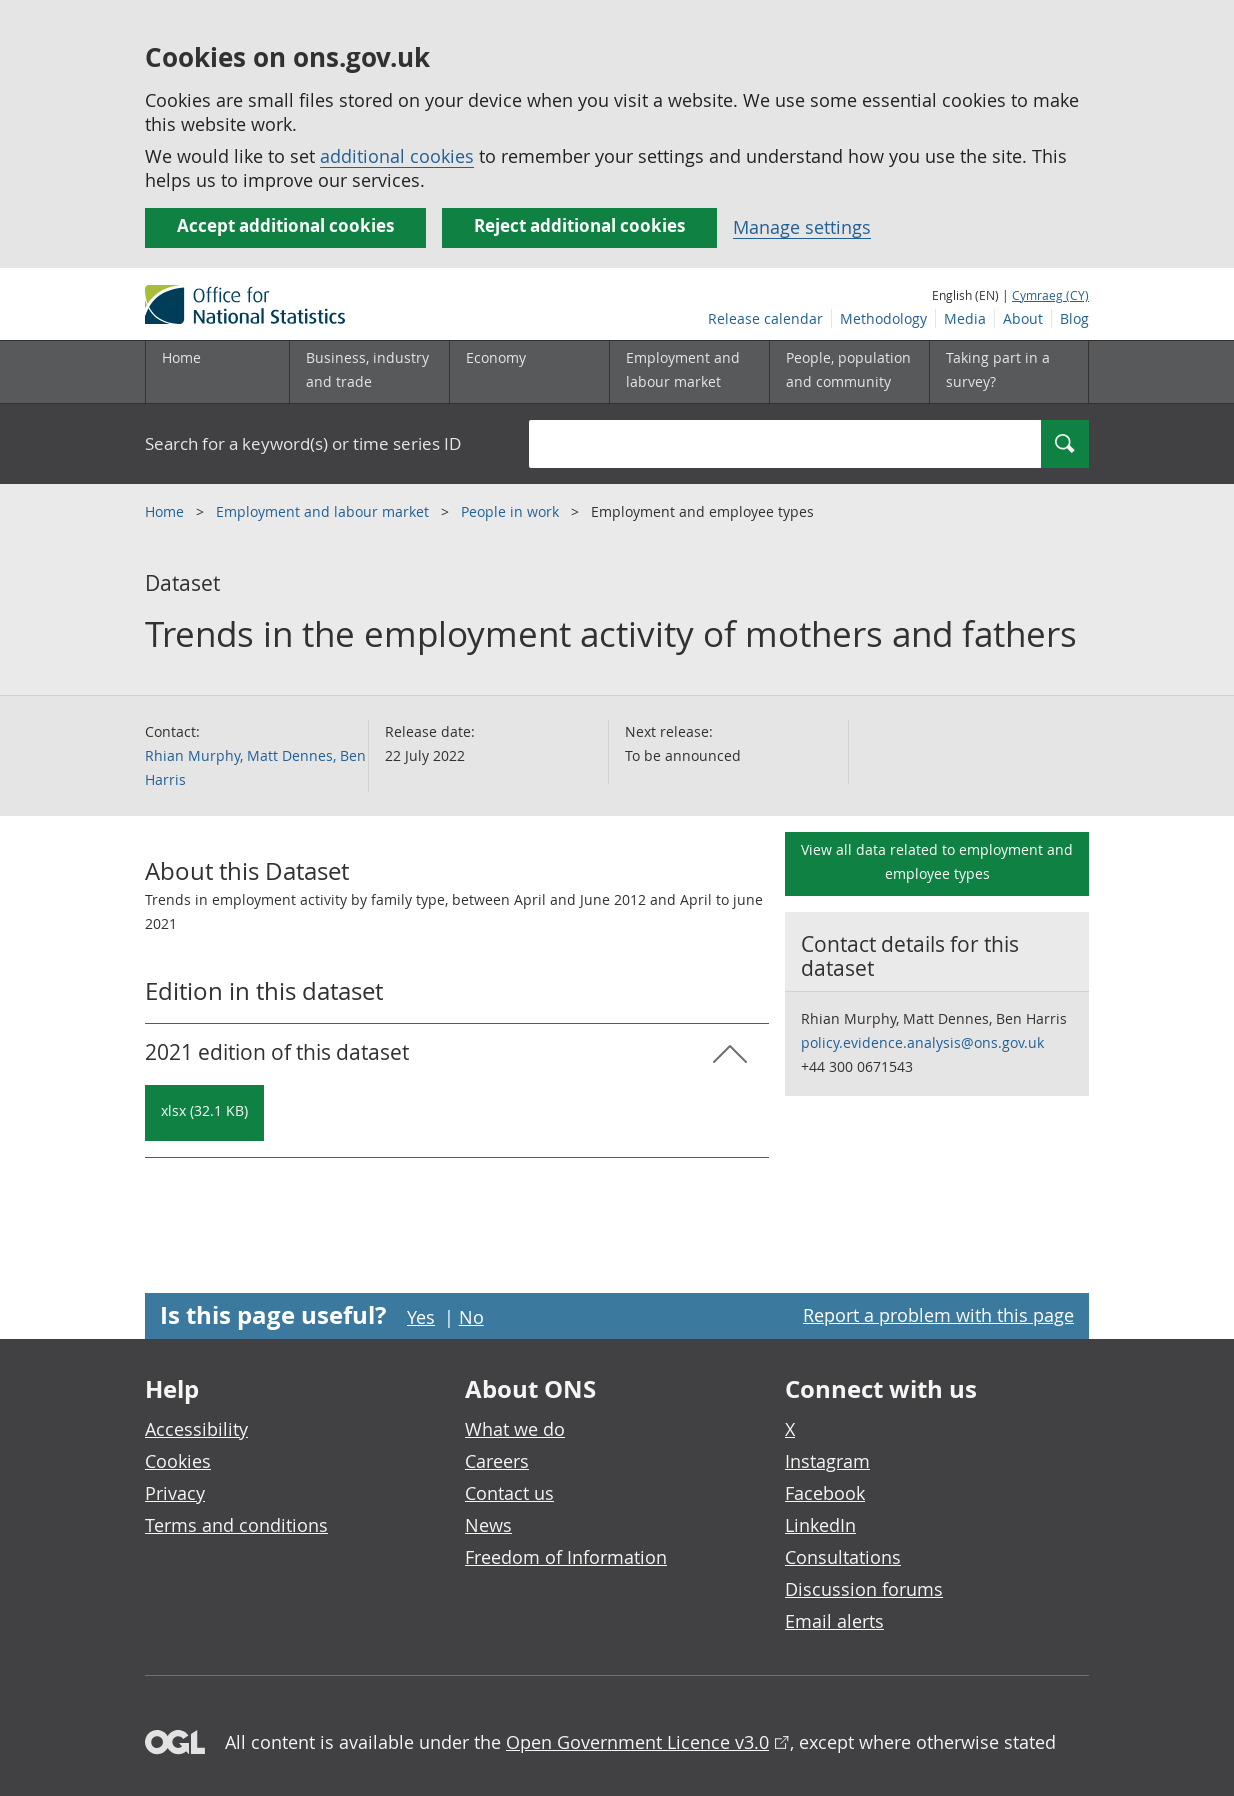 The image size is (1234, 1796). What do you see at coordinates (689, 372) in the screenshot?
I see `[Employment and labour market sub menu toggle]` at bounding box center [689, 372].